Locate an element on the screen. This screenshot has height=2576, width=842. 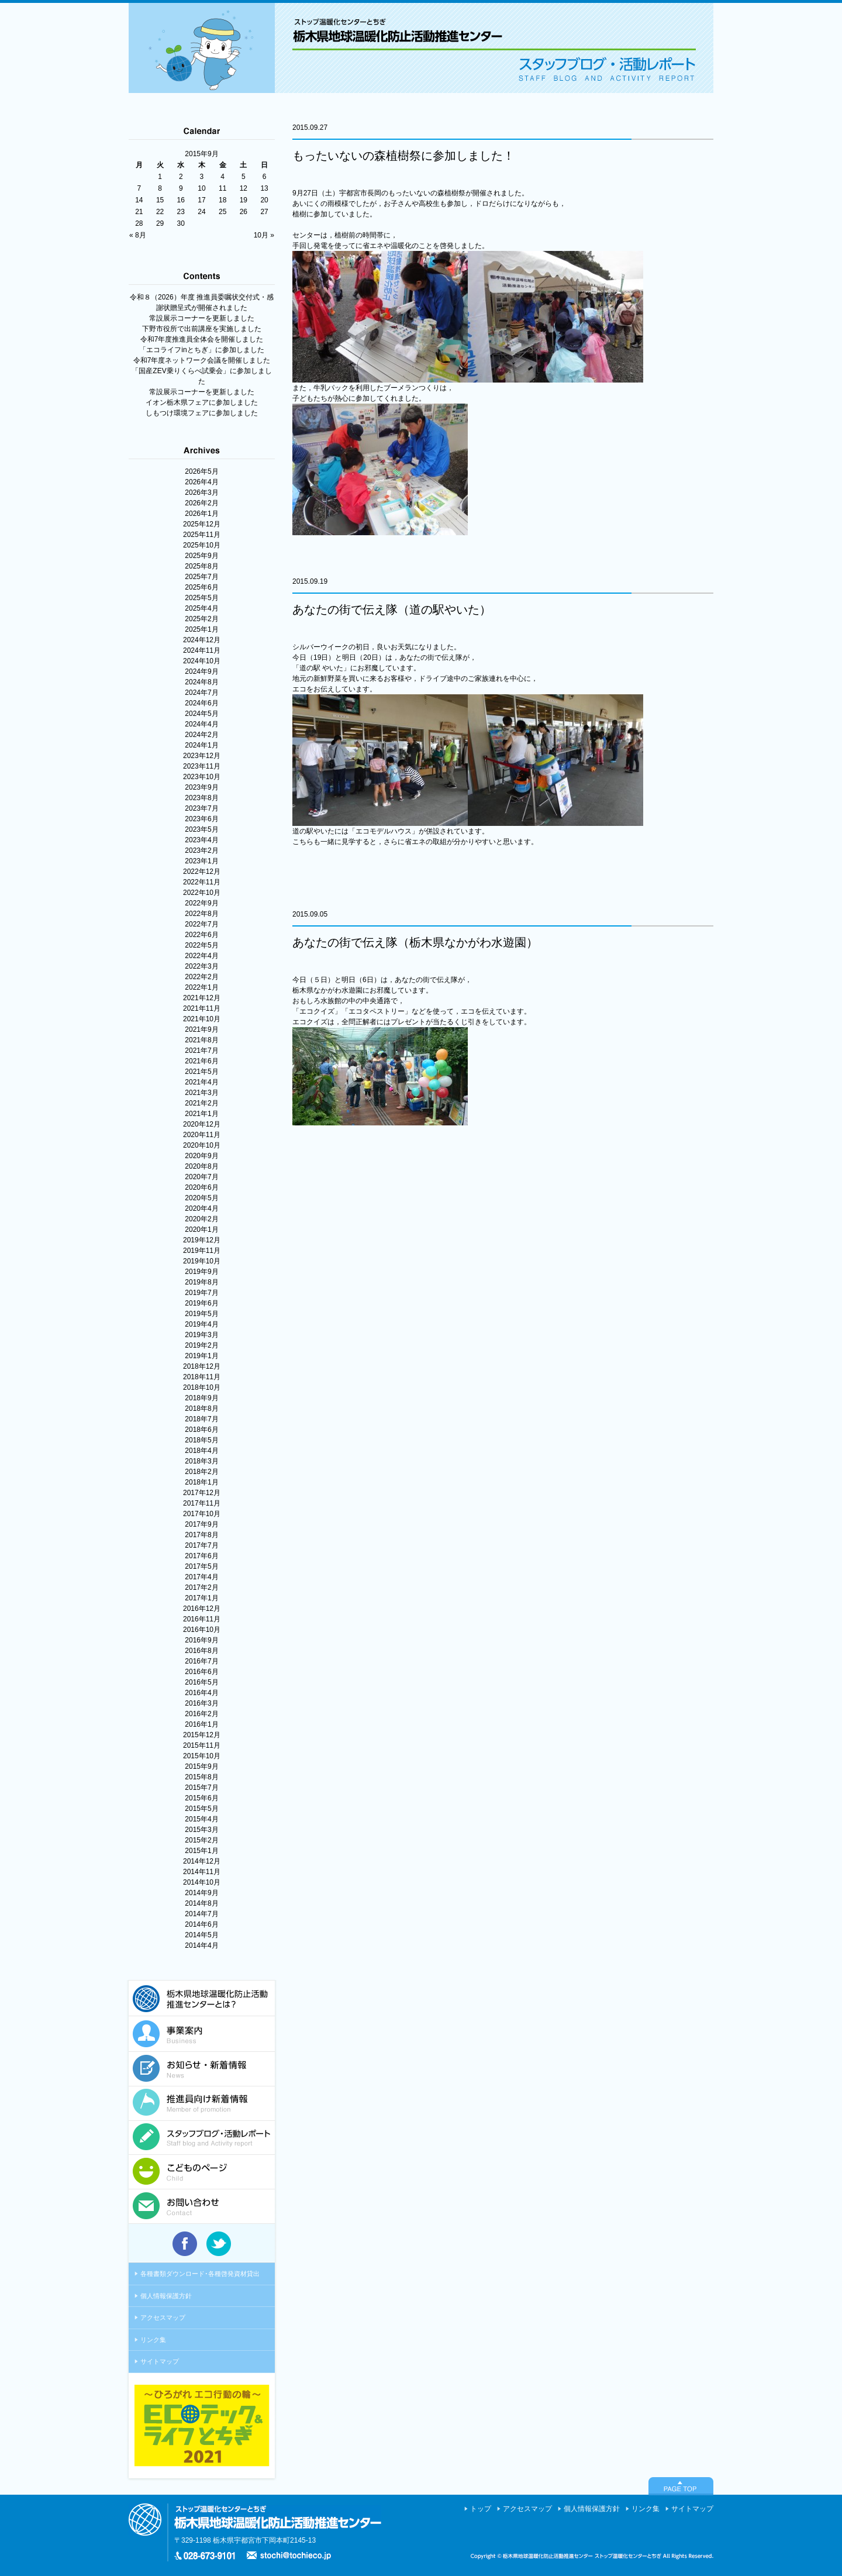
27 is located at coordinates (264, 212).